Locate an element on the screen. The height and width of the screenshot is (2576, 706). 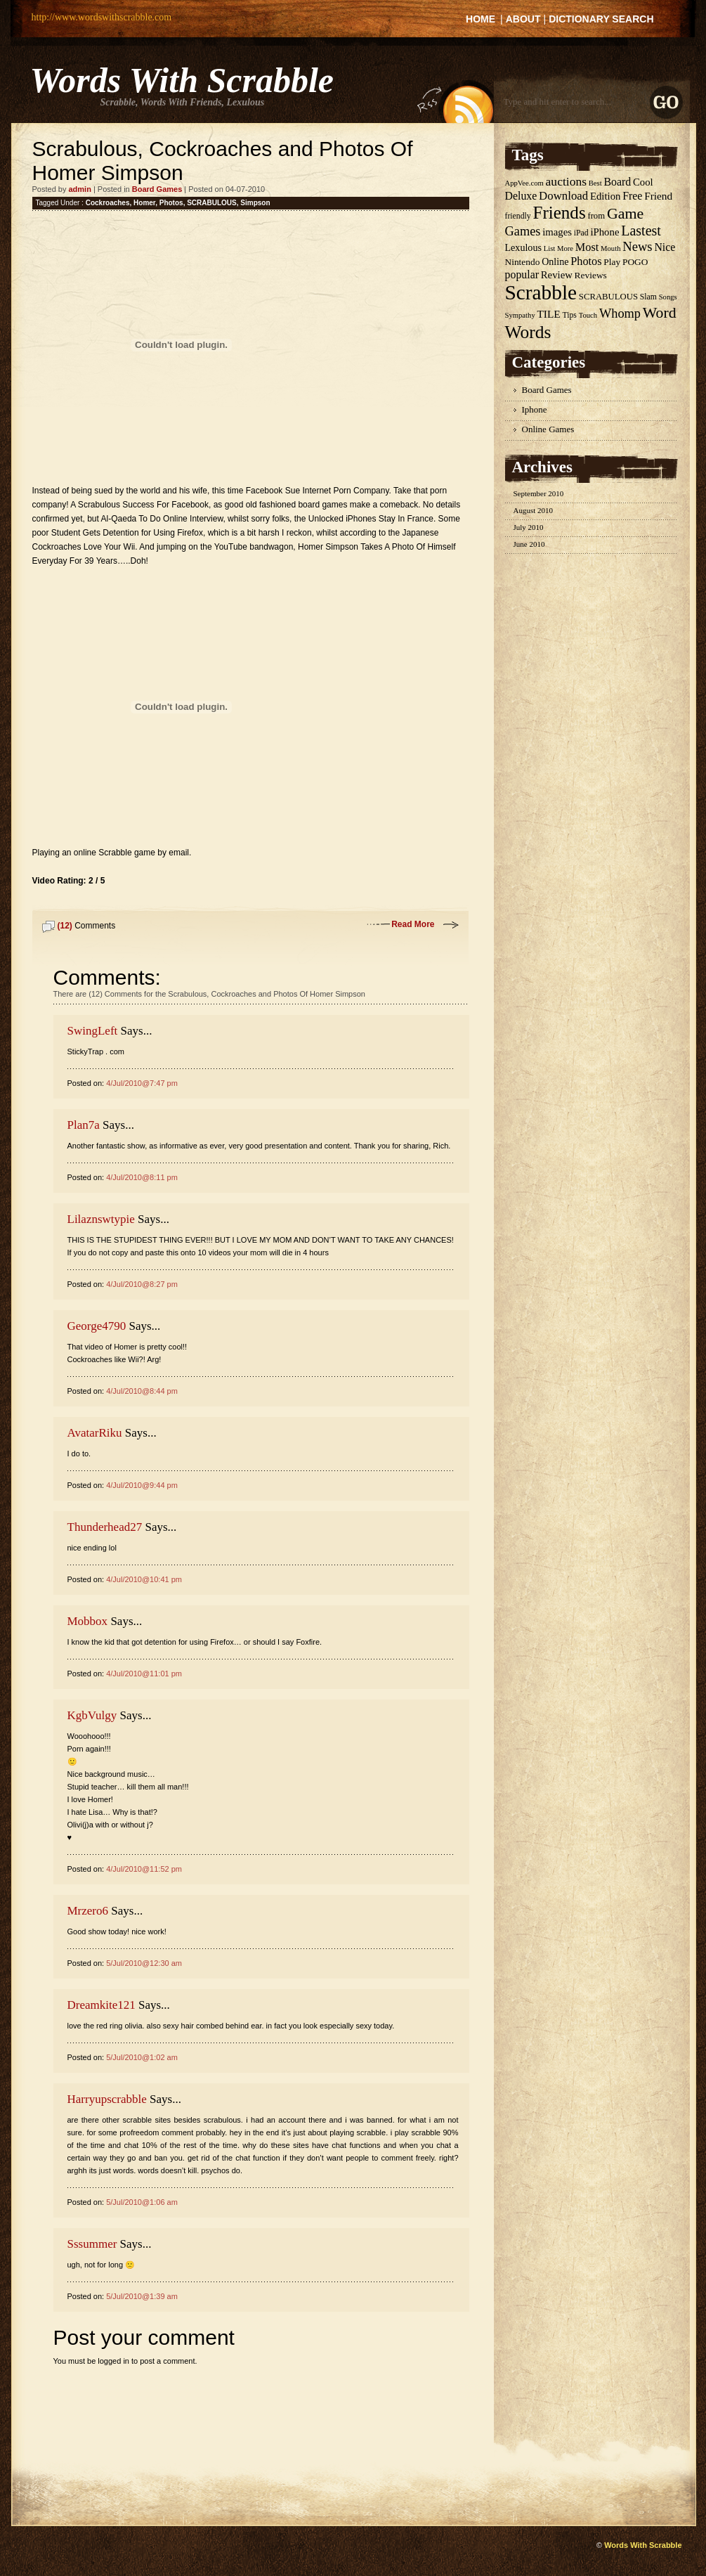
Games [Games (17 items)] is located at coordinates (523, 231).